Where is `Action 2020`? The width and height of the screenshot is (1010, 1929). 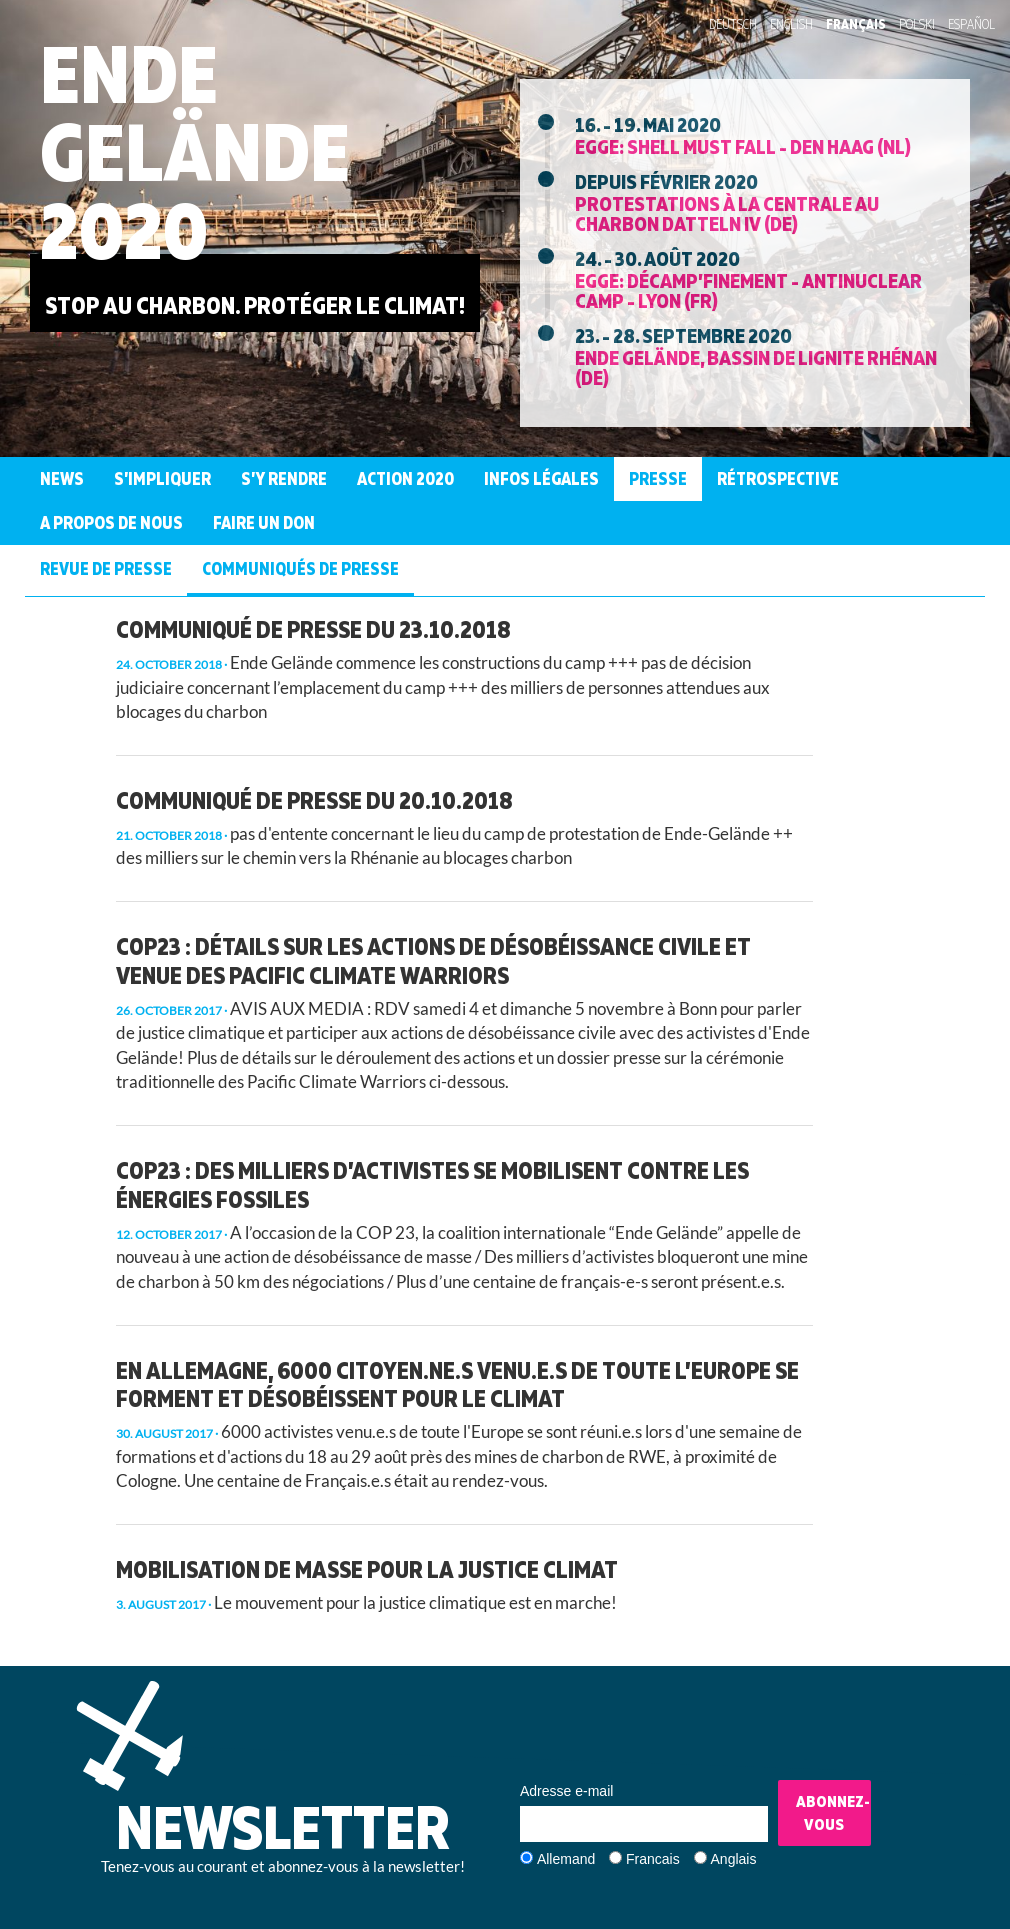 Action 2020 is located at coordinates (405, 478).